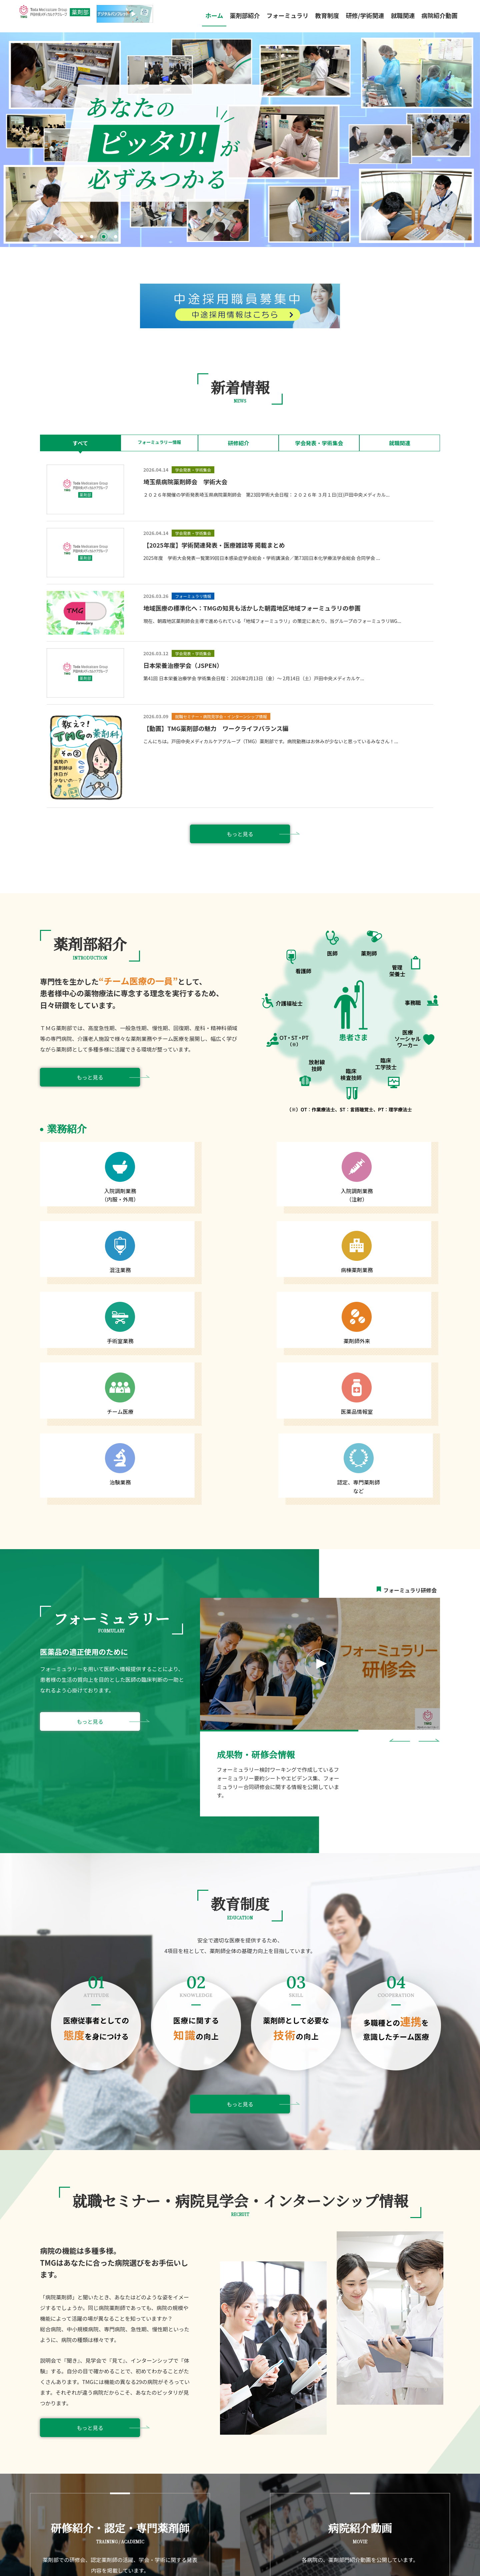 This screenshot has width=480, height=2576. Describe the element at coordinates (93, 238) in the screenshot. I see `2 [tab]` at that location.